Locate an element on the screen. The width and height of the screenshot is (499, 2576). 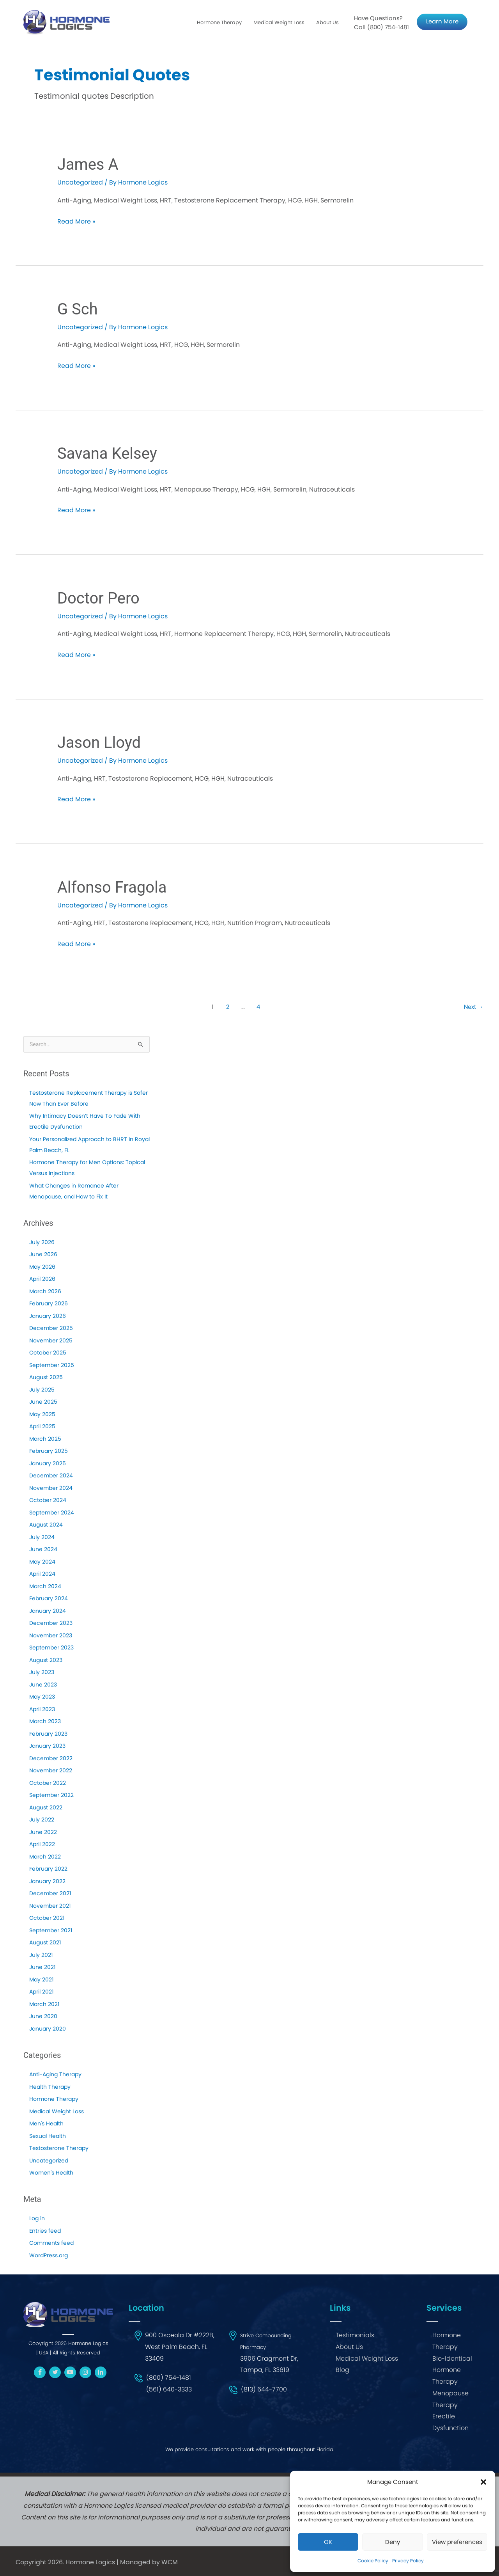
Men's Health is located at coordinates (46, 2123).